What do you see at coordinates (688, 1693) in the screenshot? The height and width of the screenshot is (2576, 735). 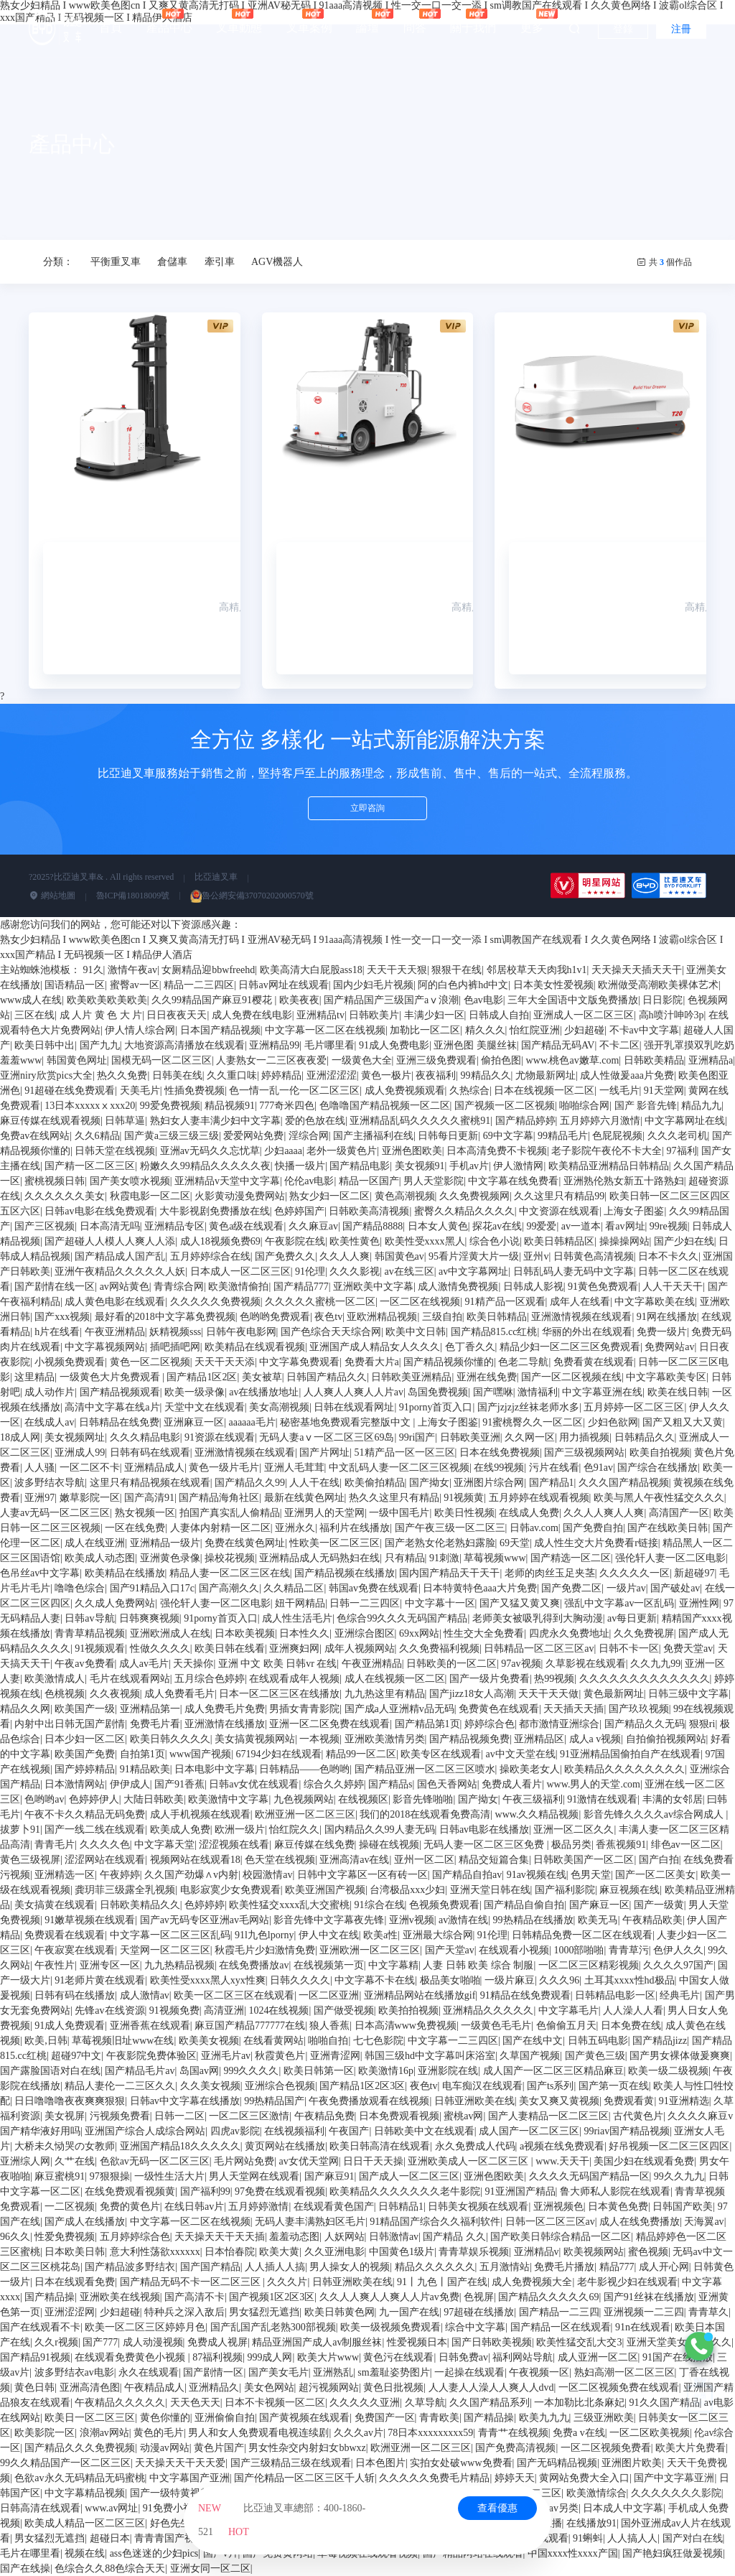 I see `日韩三级中文字幕` at bounding box center [688, 1693].